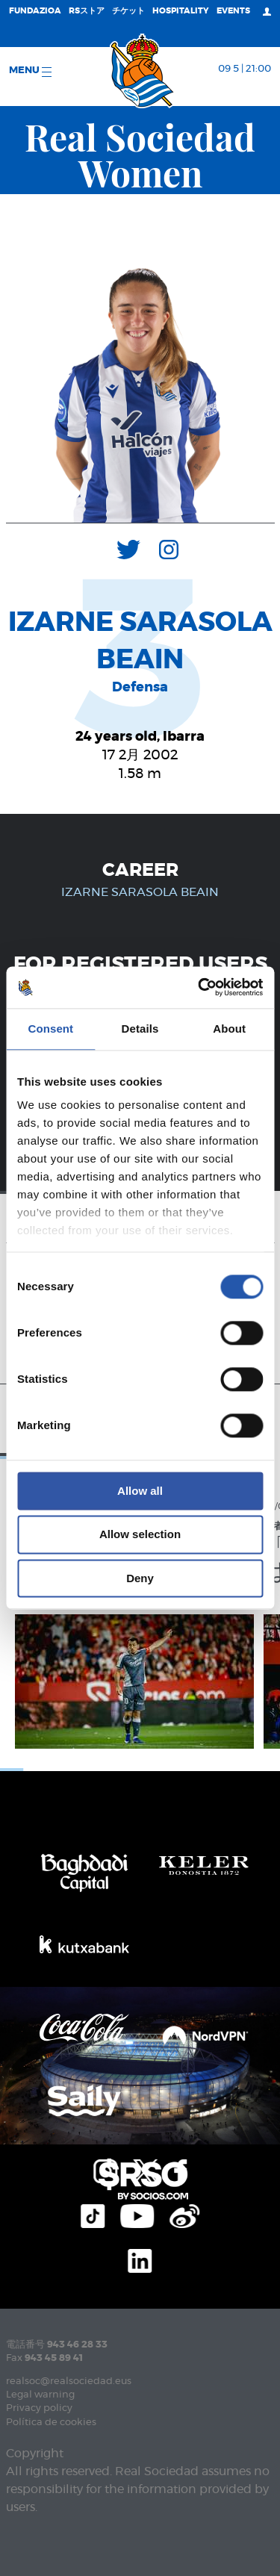  I want to click on [Cookiebot by Usercentrics - opens in a new window], so click(199, 987).